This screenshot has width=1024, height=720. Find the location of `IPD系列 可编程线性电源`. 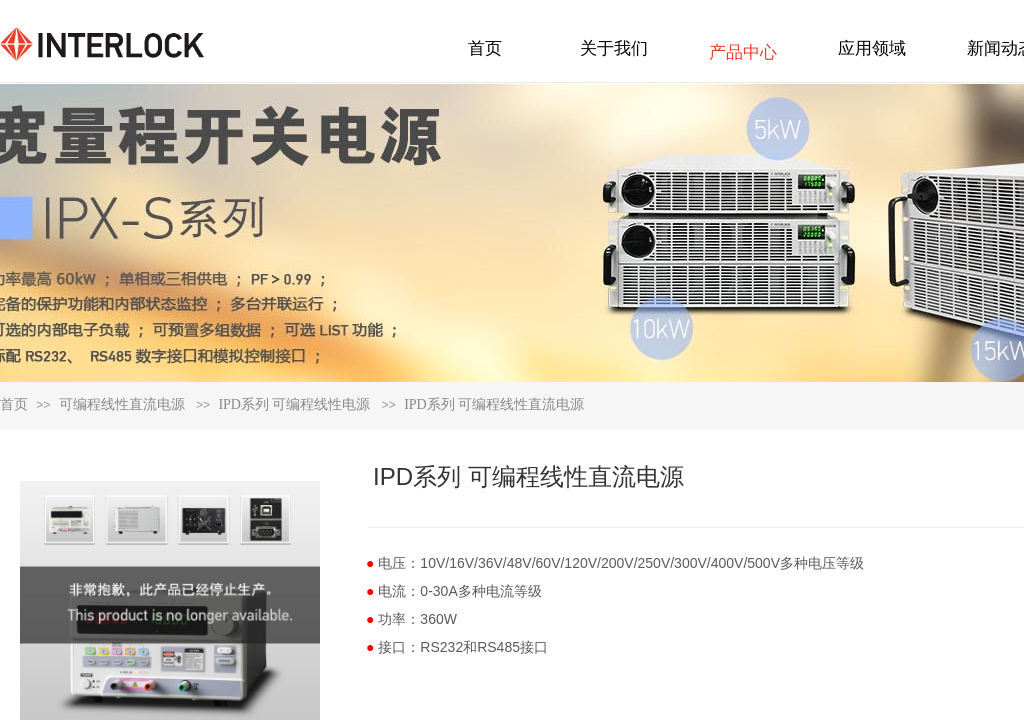

IPD系列 可编程线性电源 is located at coordinates (294, 404).